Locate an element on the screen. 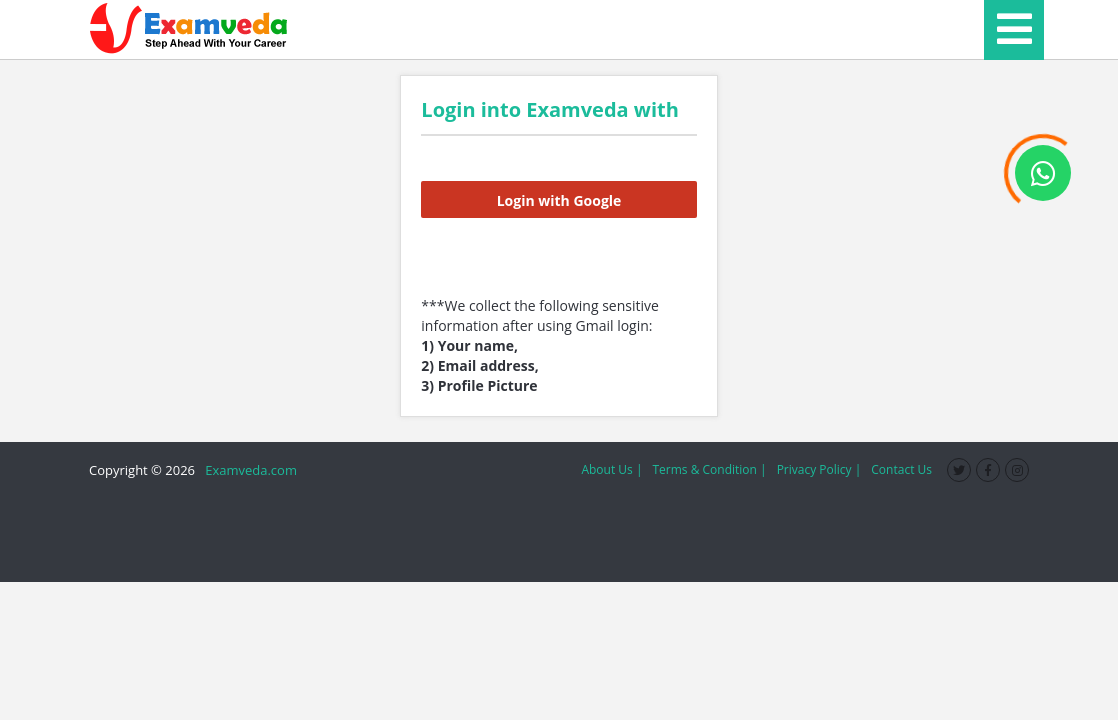 This screenshot has height=720, width=1118. About Us | is located at coordinates (611, 469).